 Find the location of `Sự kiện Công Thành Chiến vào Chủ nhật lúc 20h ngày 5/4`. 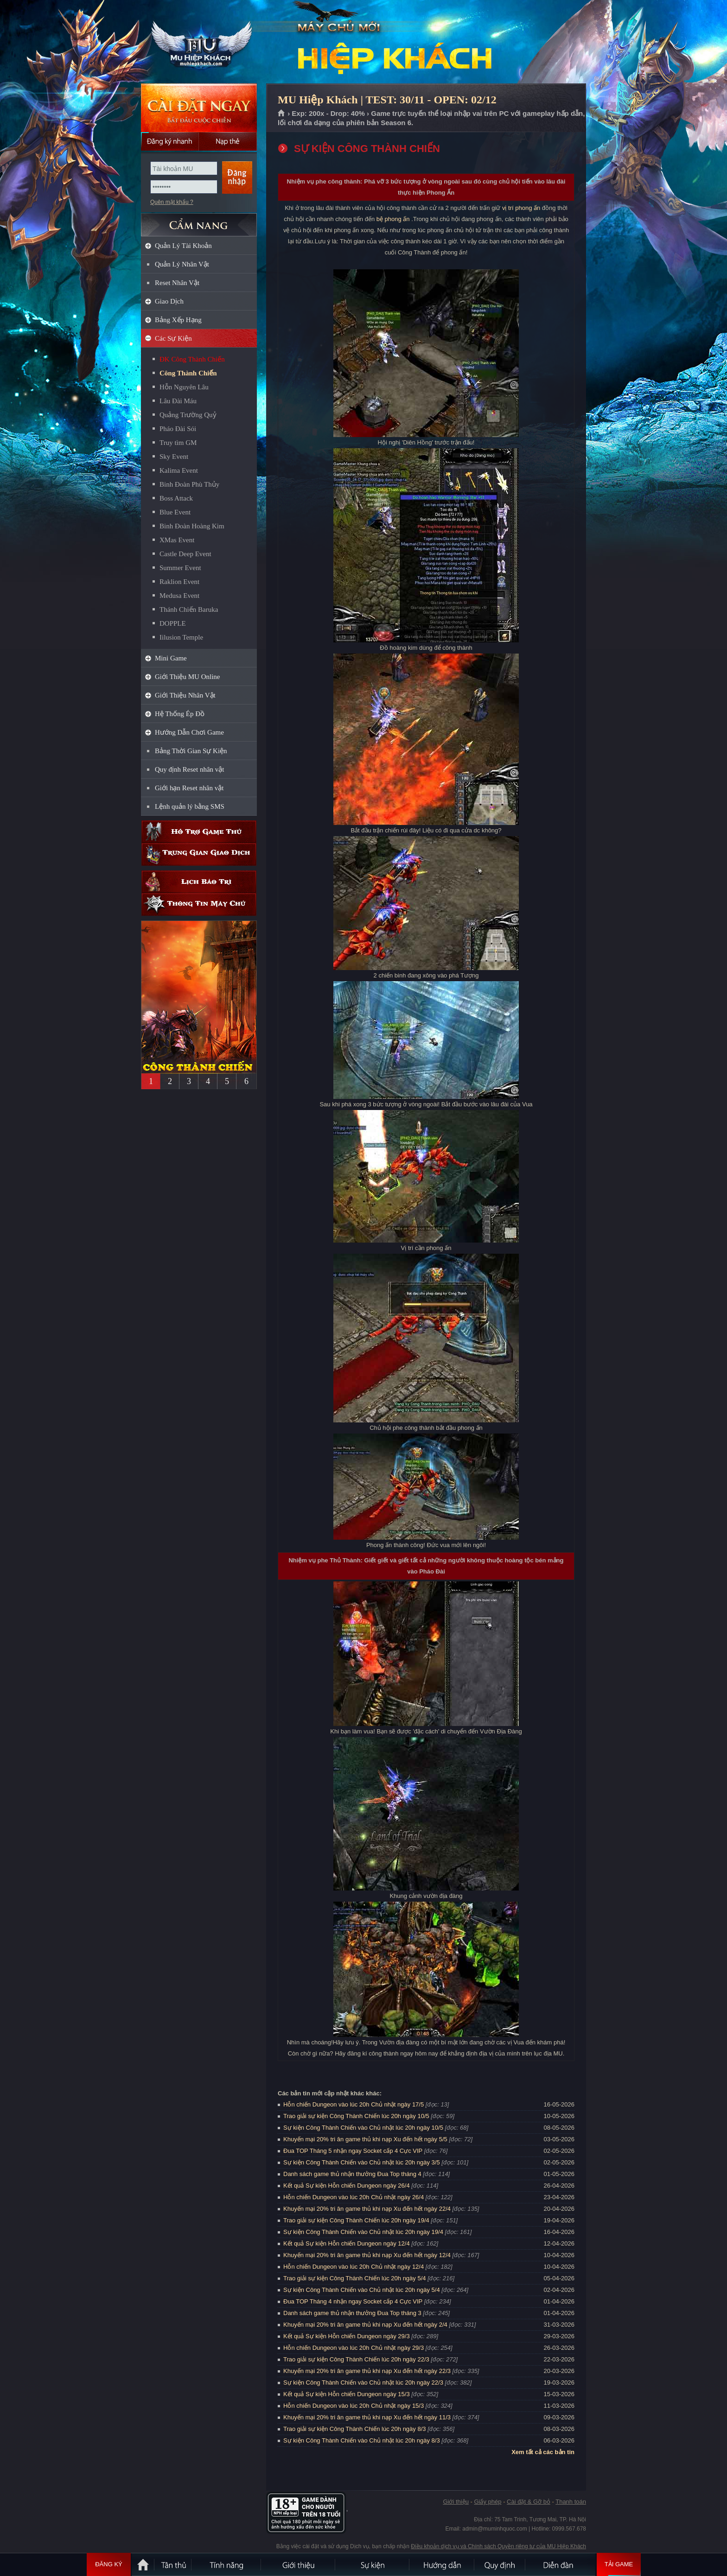

Sự kiện Công Thành Chiến vào Chủ nhật lúc 20h ngày 5/4 is located at coordinates (361, 2289).